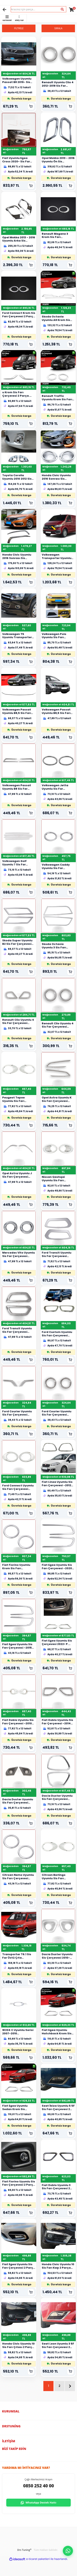  Describe the element at coordinates (18, 836) in the screenshot. I see `[Volkswagen Golf Uyumlu 7 Sis Far Çerçevesi -2013 Paslanmaz Çelik Parça]` at that location.